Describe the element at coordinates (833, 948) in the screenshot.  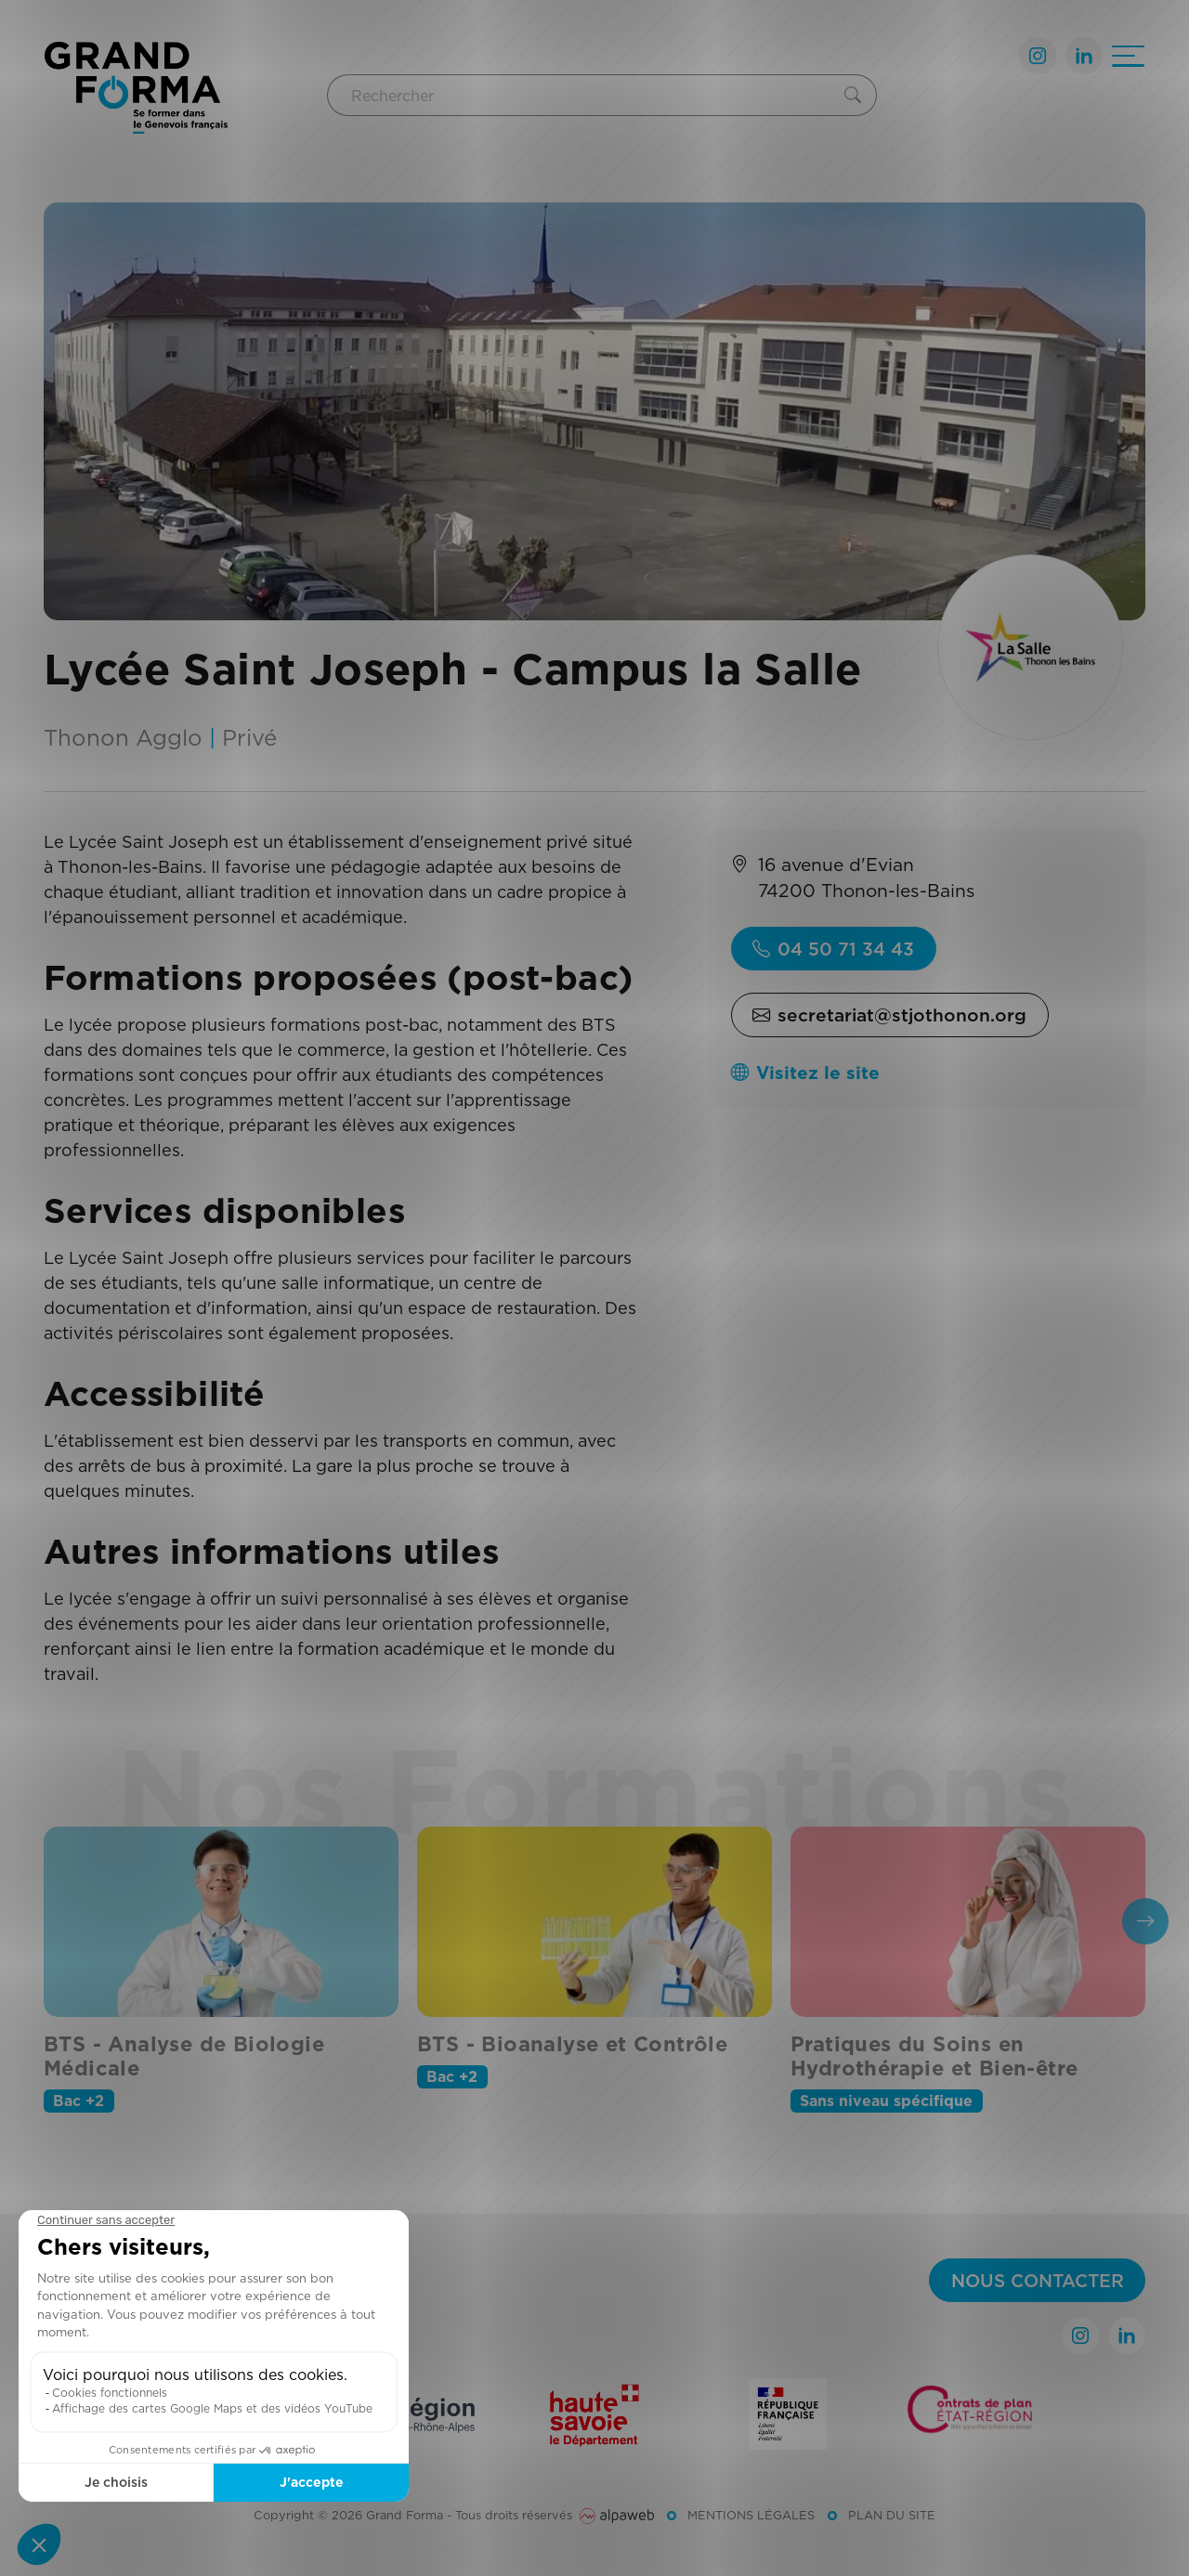
I see `04 50 71 34 43` at that location.